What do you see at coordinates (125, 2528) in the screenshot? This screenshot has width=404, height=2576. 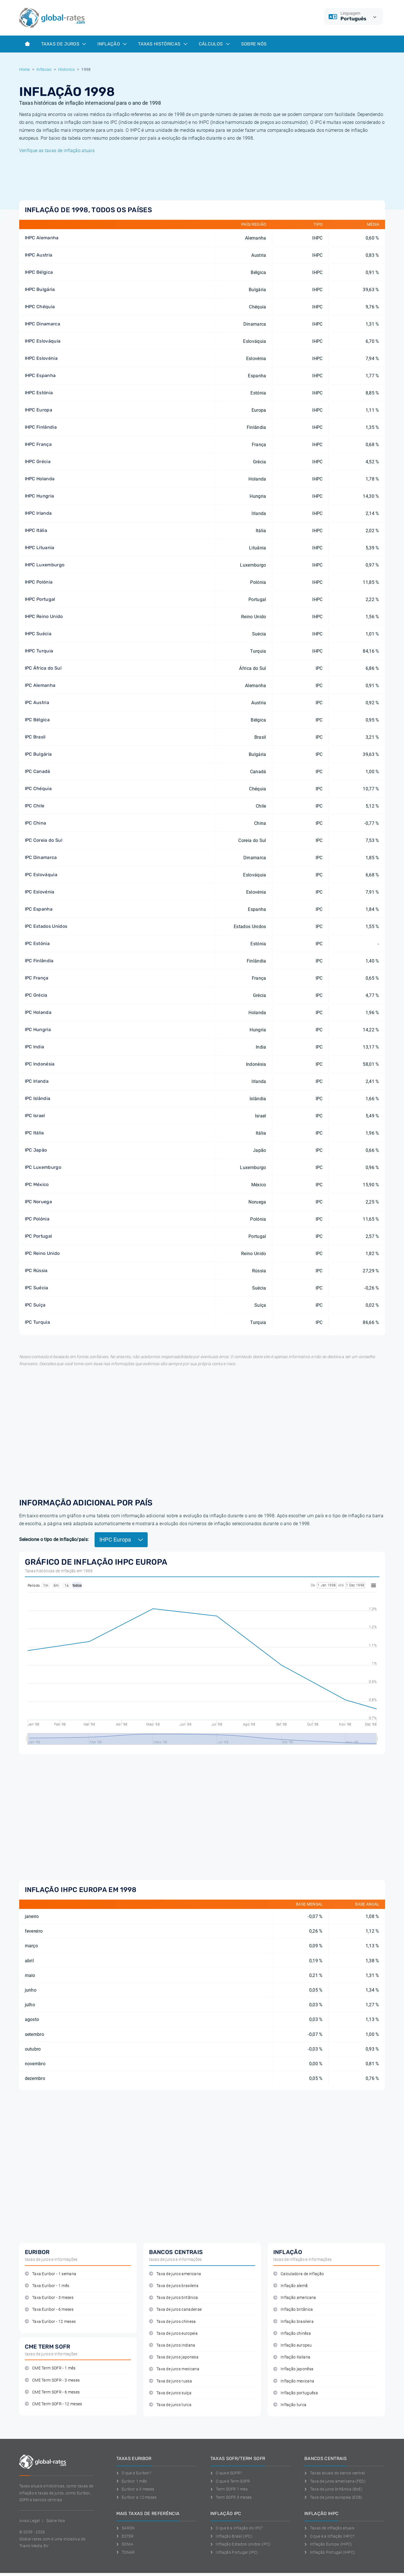 I see `SARON` at bounding box center [125, 2528].